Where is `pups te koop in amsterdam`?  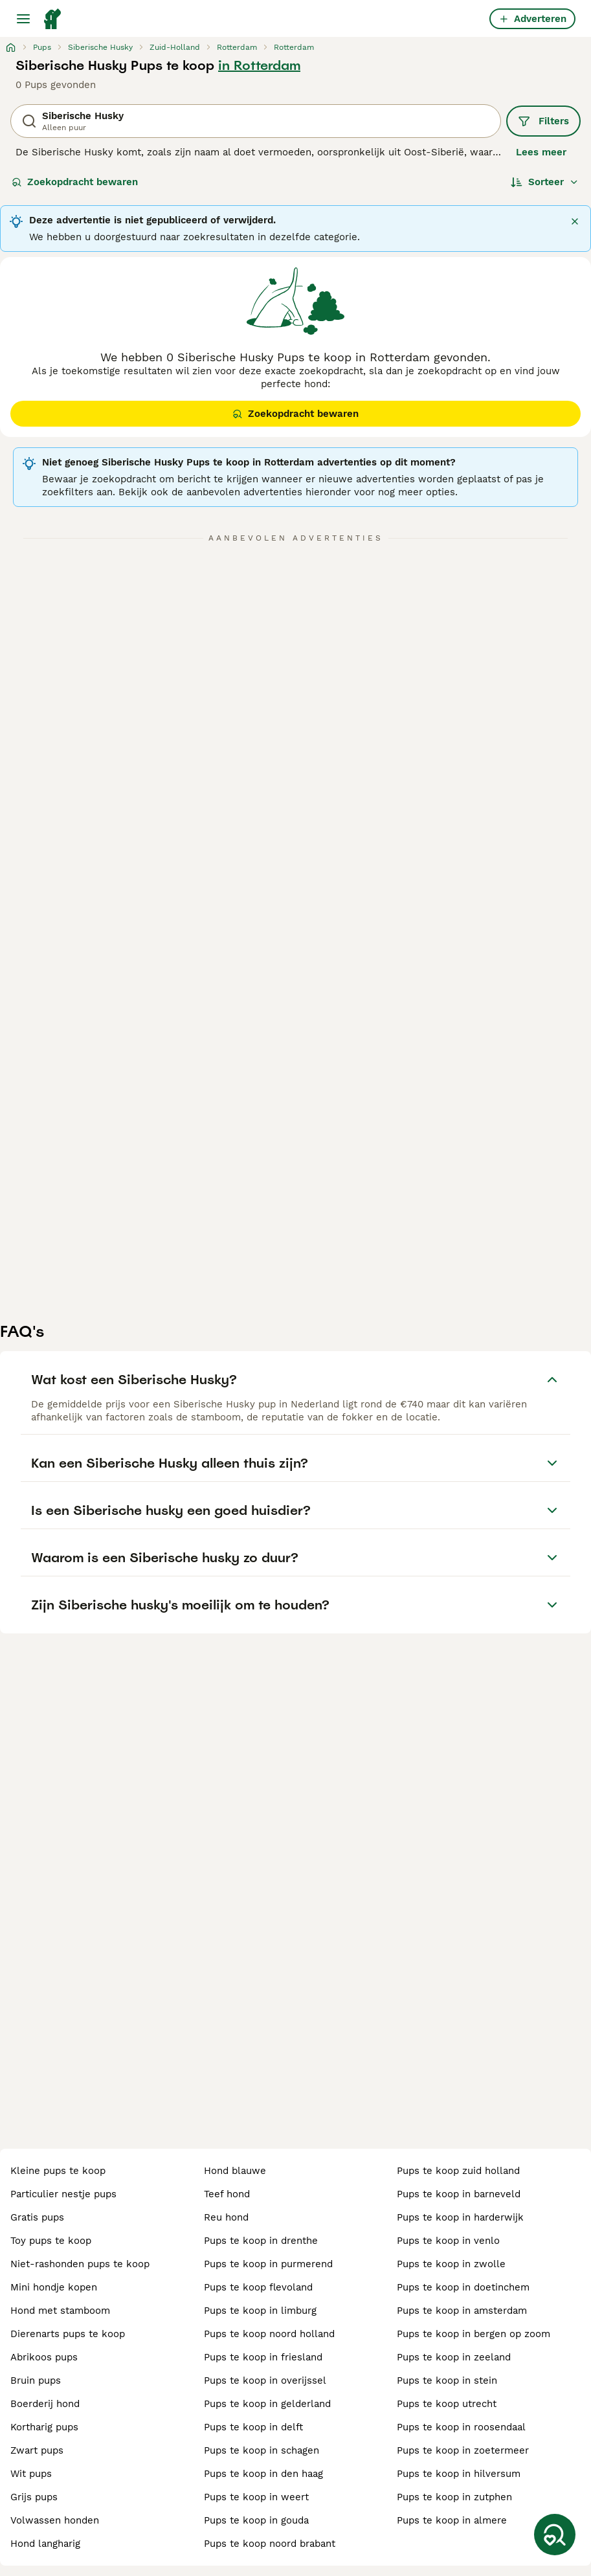 pups te koop in amsterdam is located at coordinates (462, 2310).